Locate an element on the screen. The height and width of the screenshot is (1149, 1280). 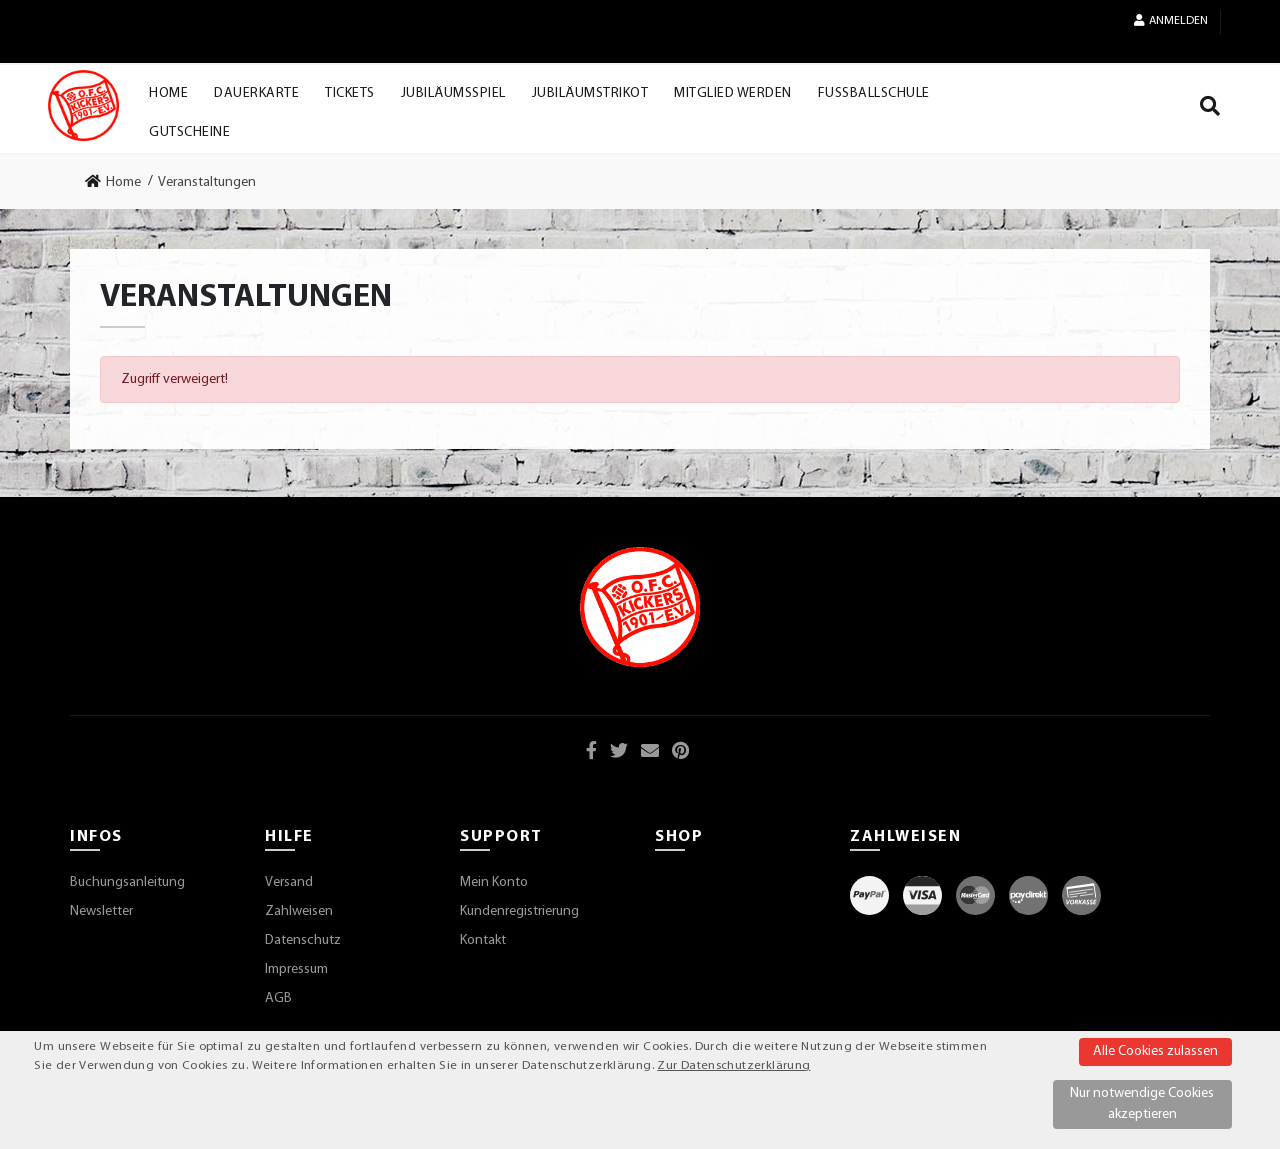
Mein Konto is located at coordinates (494, 882).